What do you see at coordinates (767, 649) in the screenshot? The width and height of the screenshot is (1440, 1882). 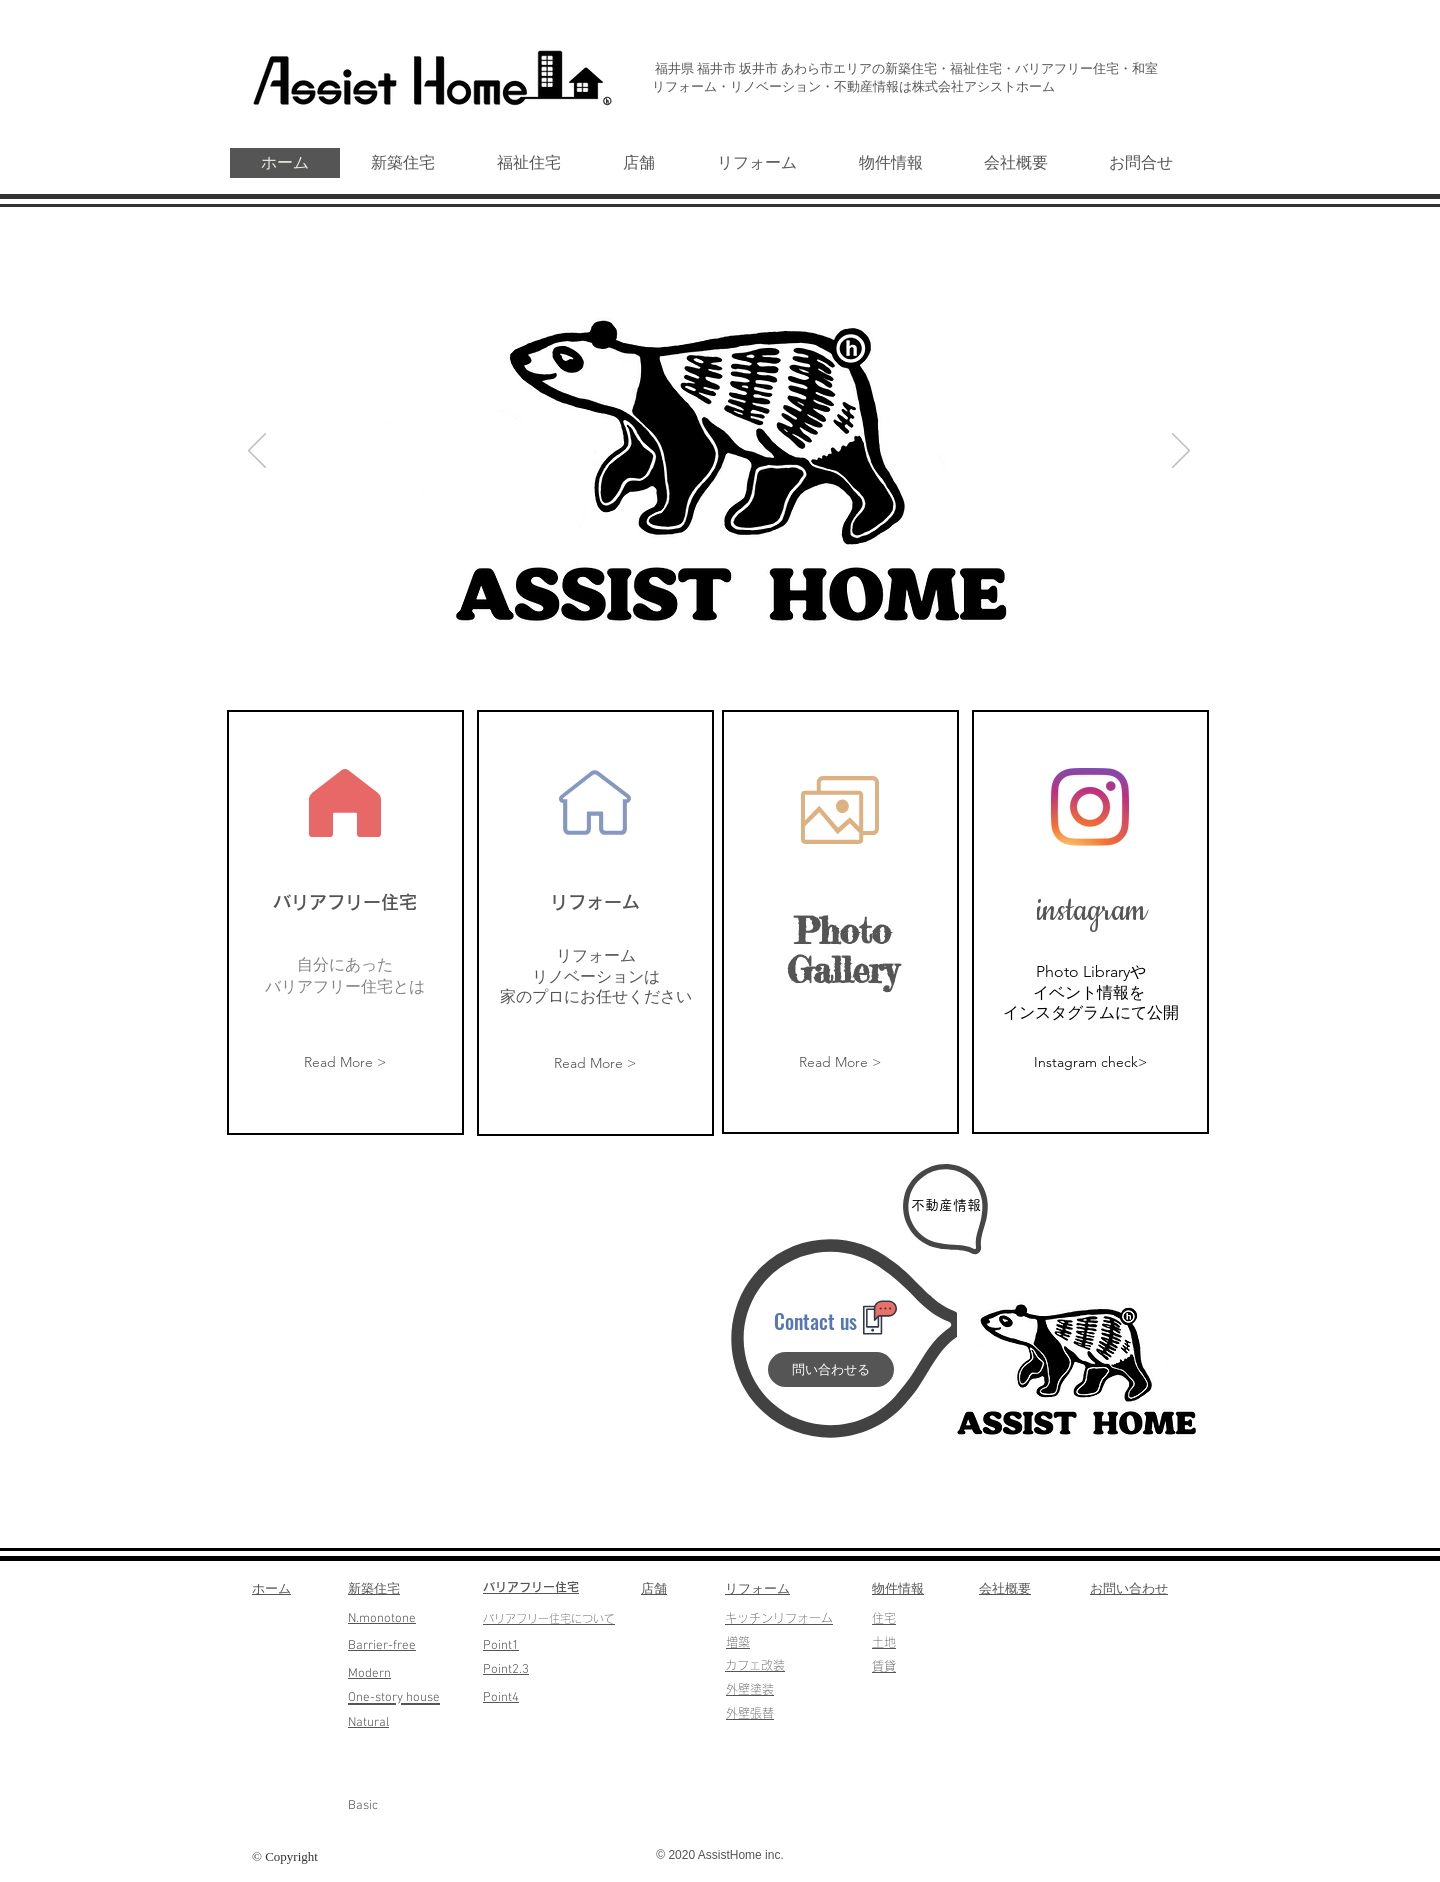 I see `[スライド5]` at bounding box center [767, 649].